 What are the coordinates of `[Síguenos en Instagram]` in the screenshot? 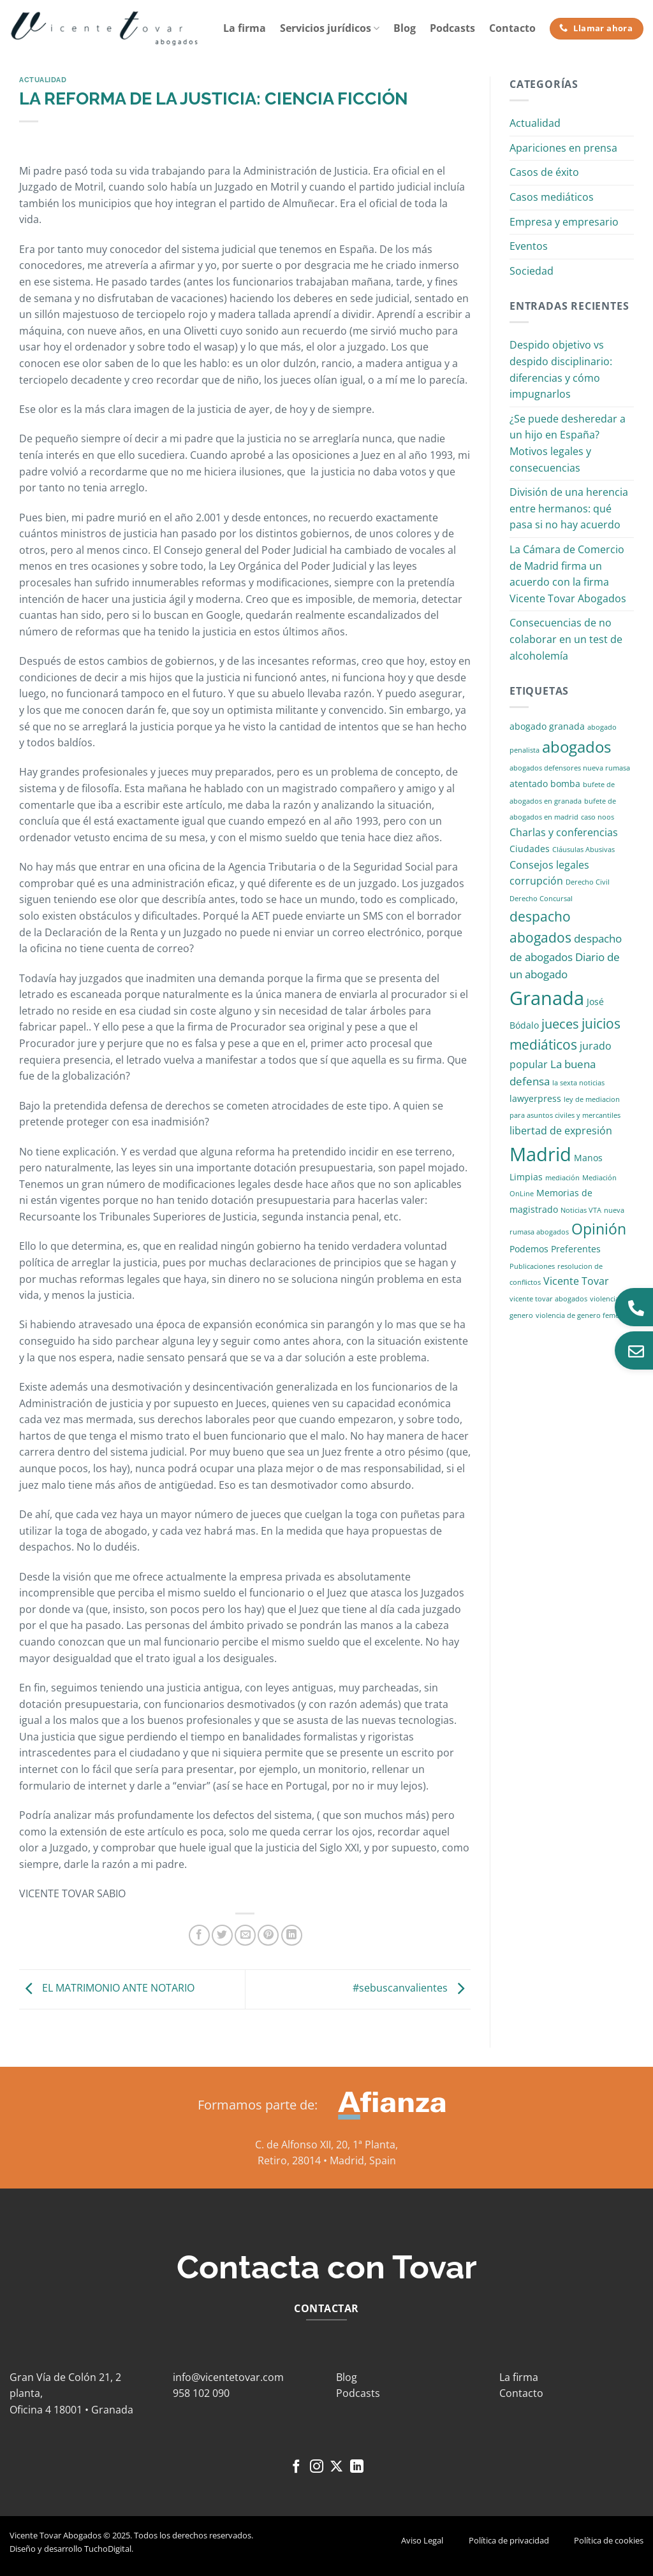 It's located at (316, 2467).